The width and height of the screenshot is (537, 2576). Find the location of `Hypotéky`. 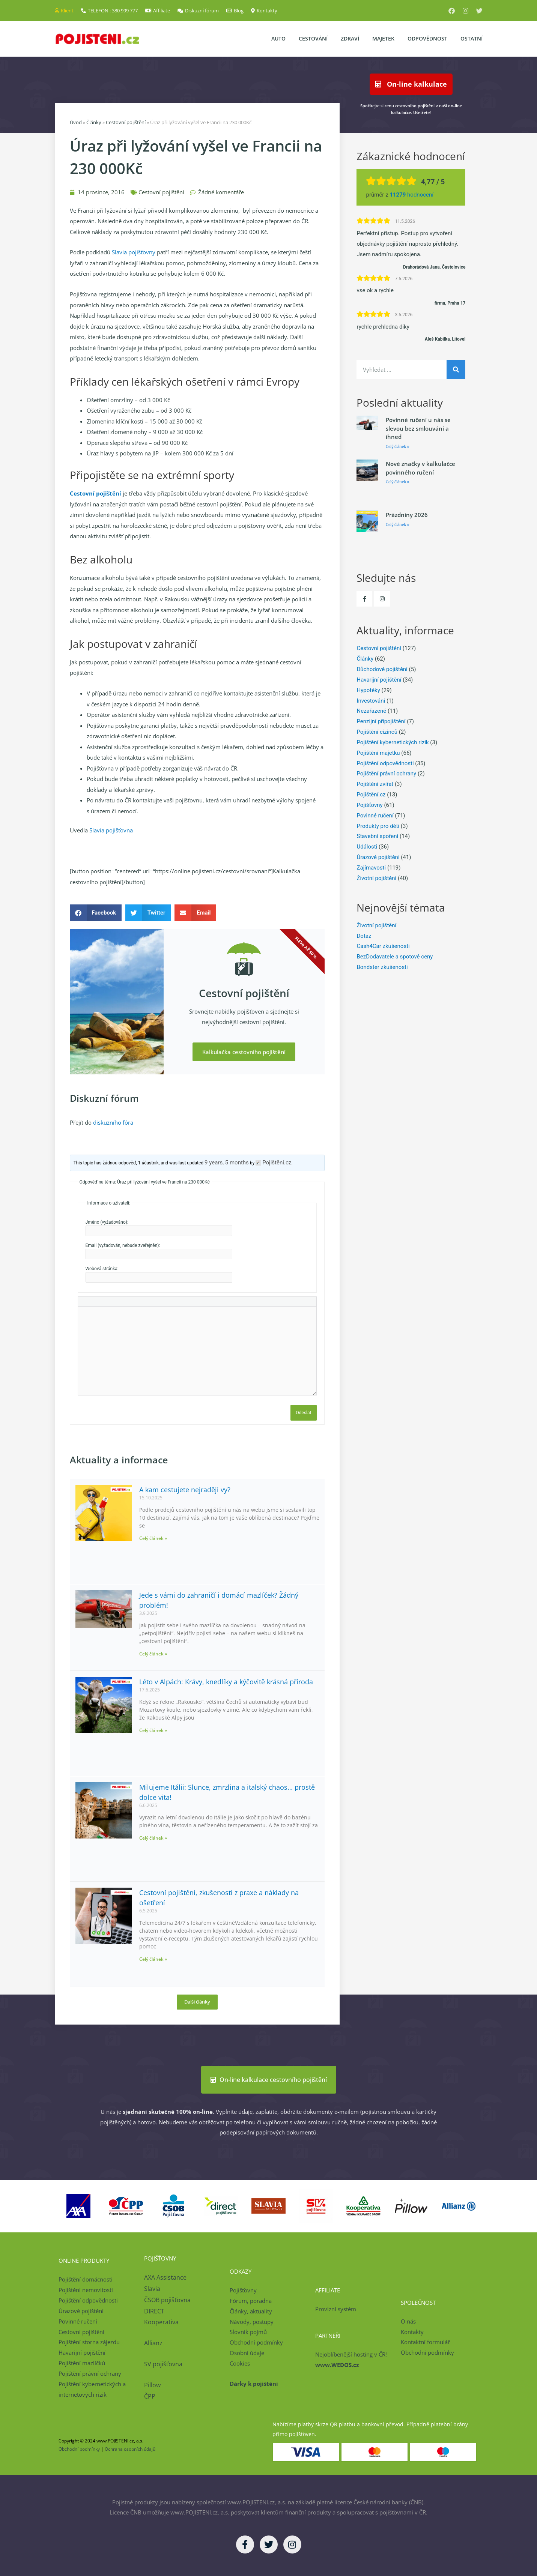

Hypotéky is located at coordinates (368, 690).